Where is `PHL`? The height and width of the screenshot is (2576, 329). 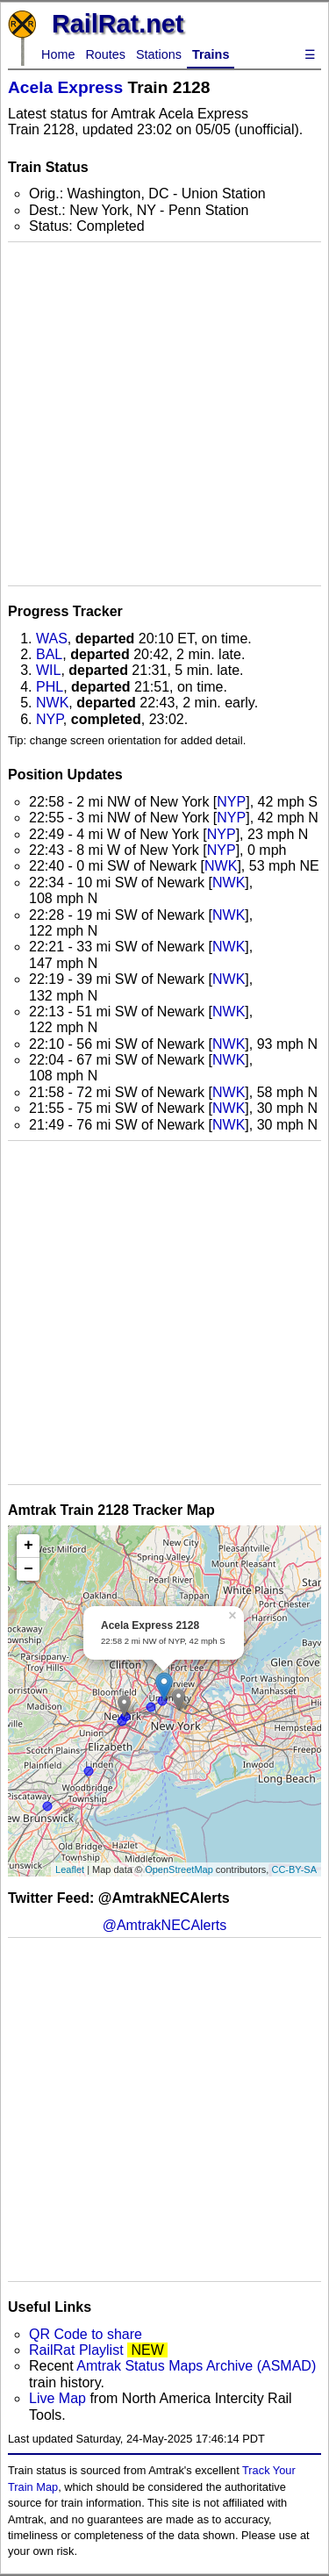 PHL is located at coordinates (49, 686).